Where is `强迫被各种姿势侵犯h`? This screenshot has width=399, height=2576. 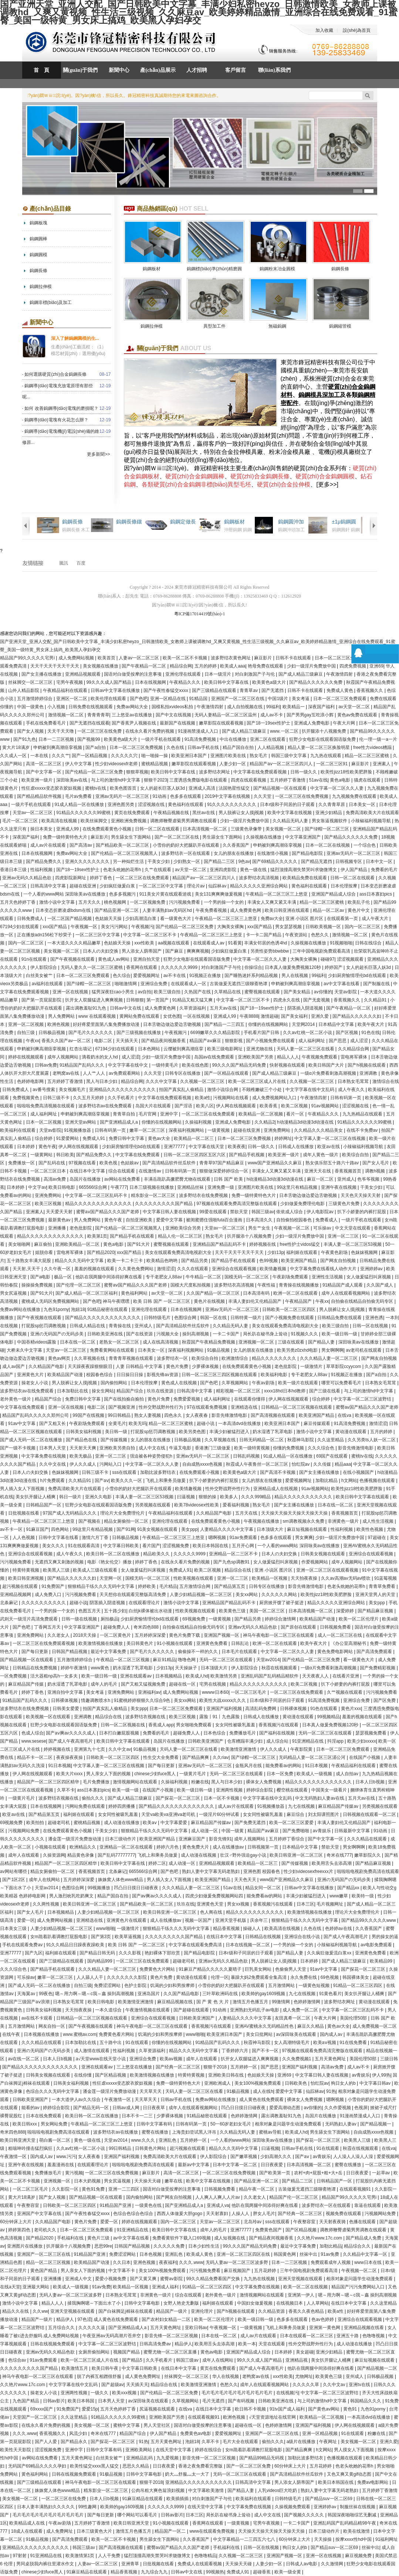 强迫被各种姿势侵犯h is located at coordinates (151, 1456).